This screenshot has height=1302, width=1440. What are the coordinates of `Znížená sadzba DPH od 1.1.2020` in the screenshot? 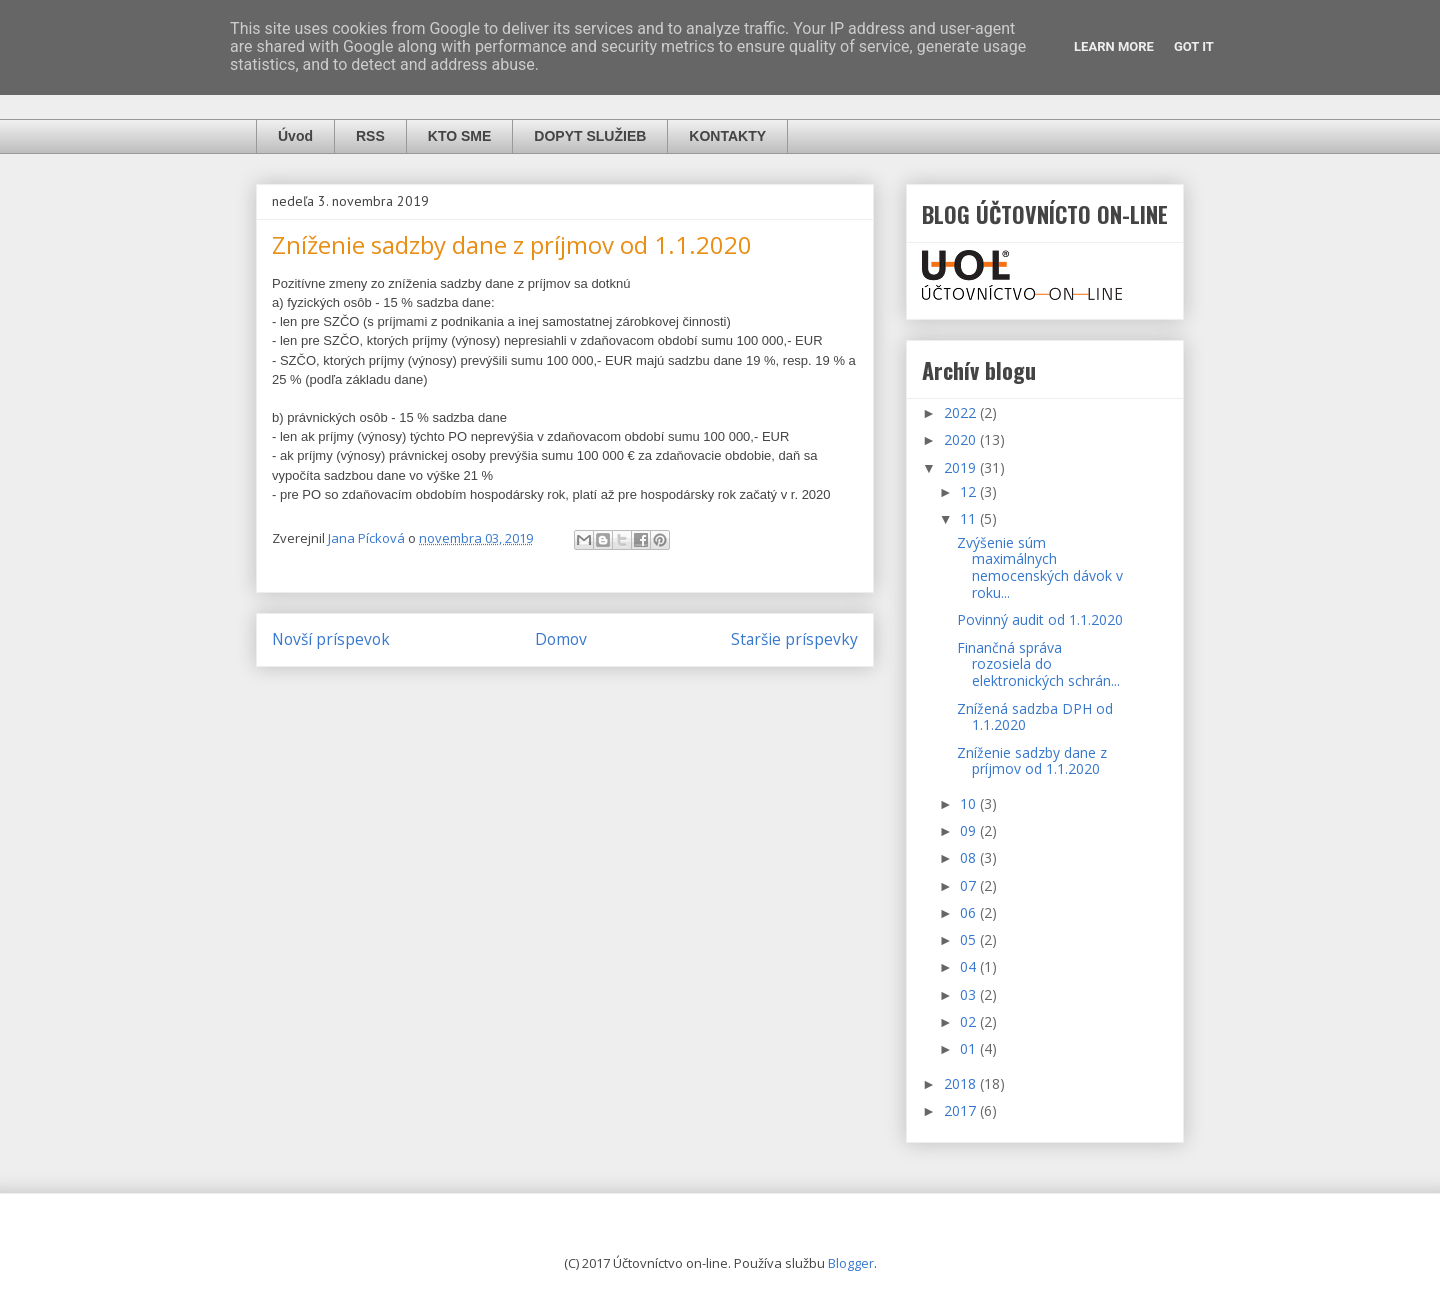 It's located at (1035, 717).